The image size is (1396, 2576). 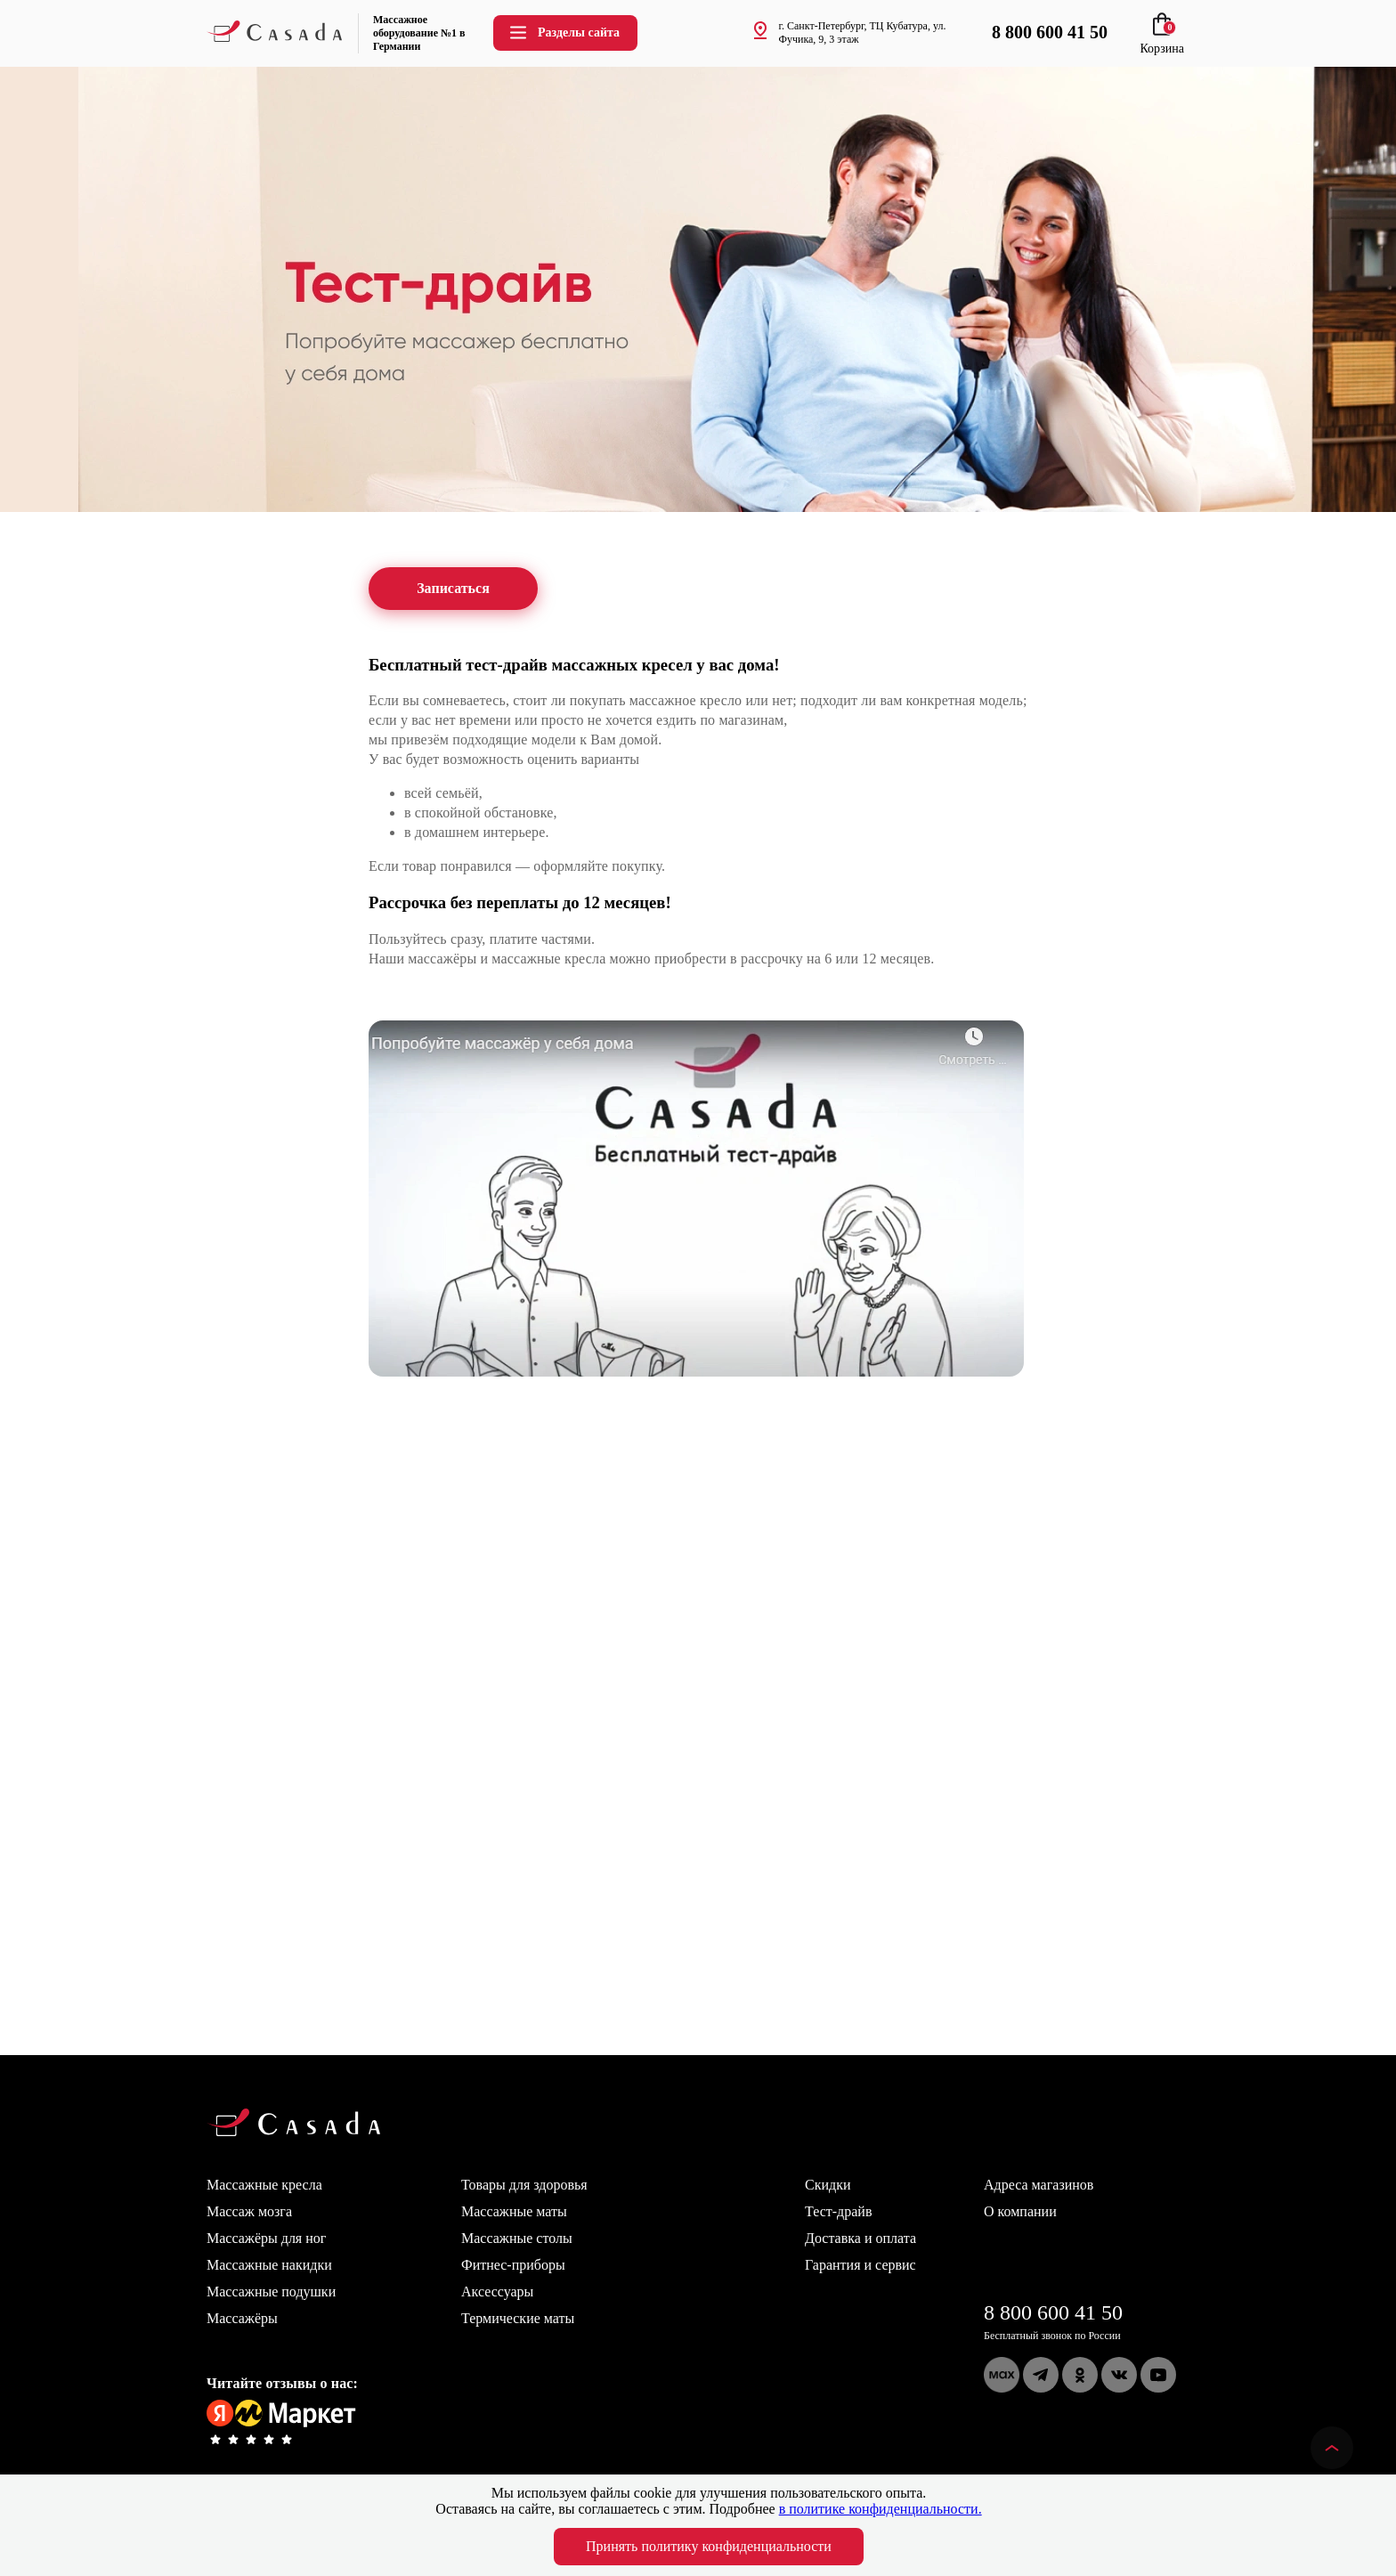 What do you see at coordinates (271, 2291) in the screenshot?
I see `Массажные подушки` at bounding box center [271, 2291].